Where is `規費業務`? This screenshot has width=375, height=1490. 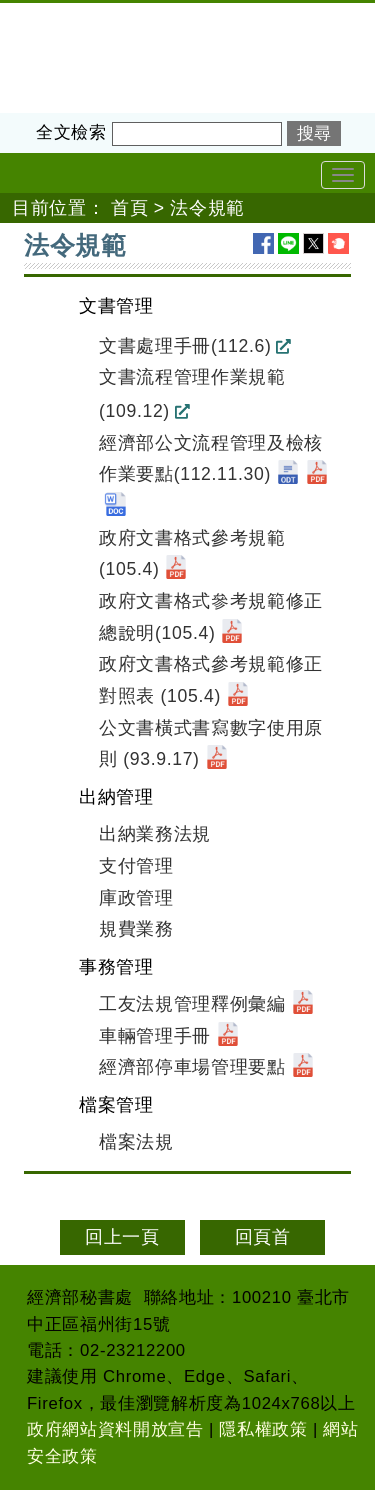
規費業務 is located at coordinates (136, 929).